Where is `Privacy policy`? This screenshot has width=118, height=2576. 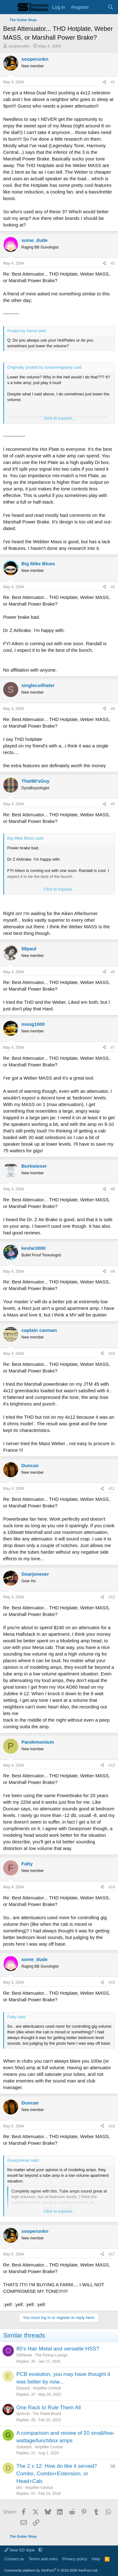
Privacy policy is located at coordinates (74, 2558).